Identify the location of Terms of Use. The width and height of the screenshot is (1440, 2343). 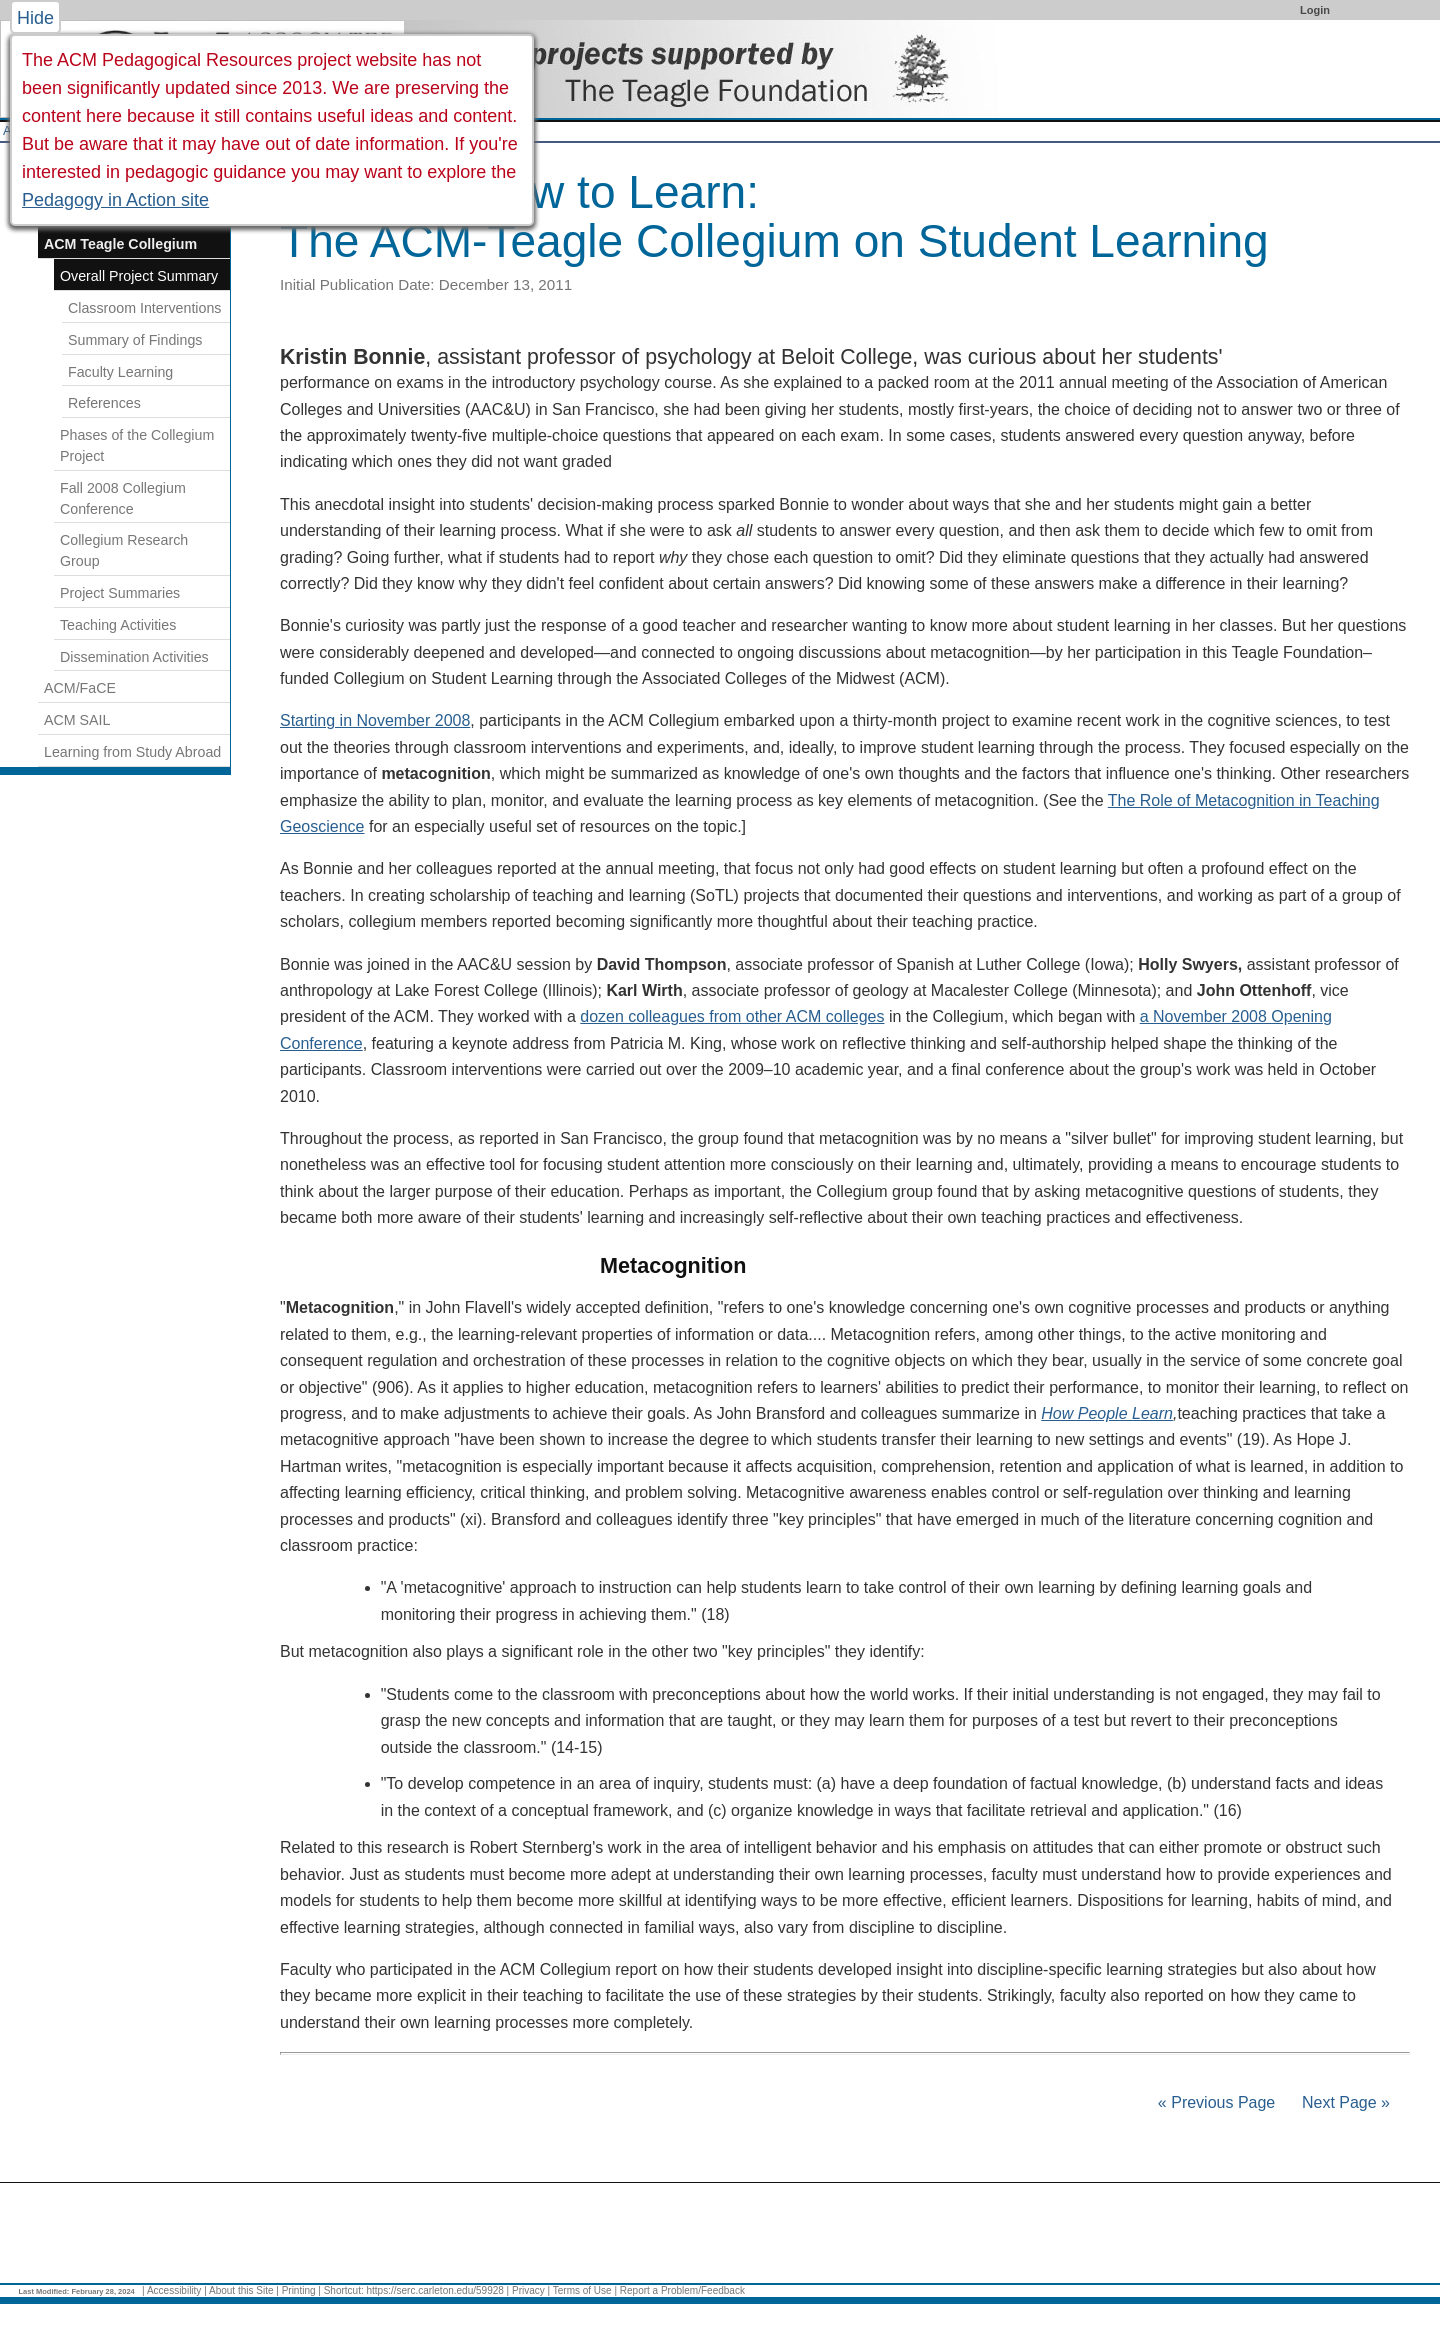
(582, 2290).